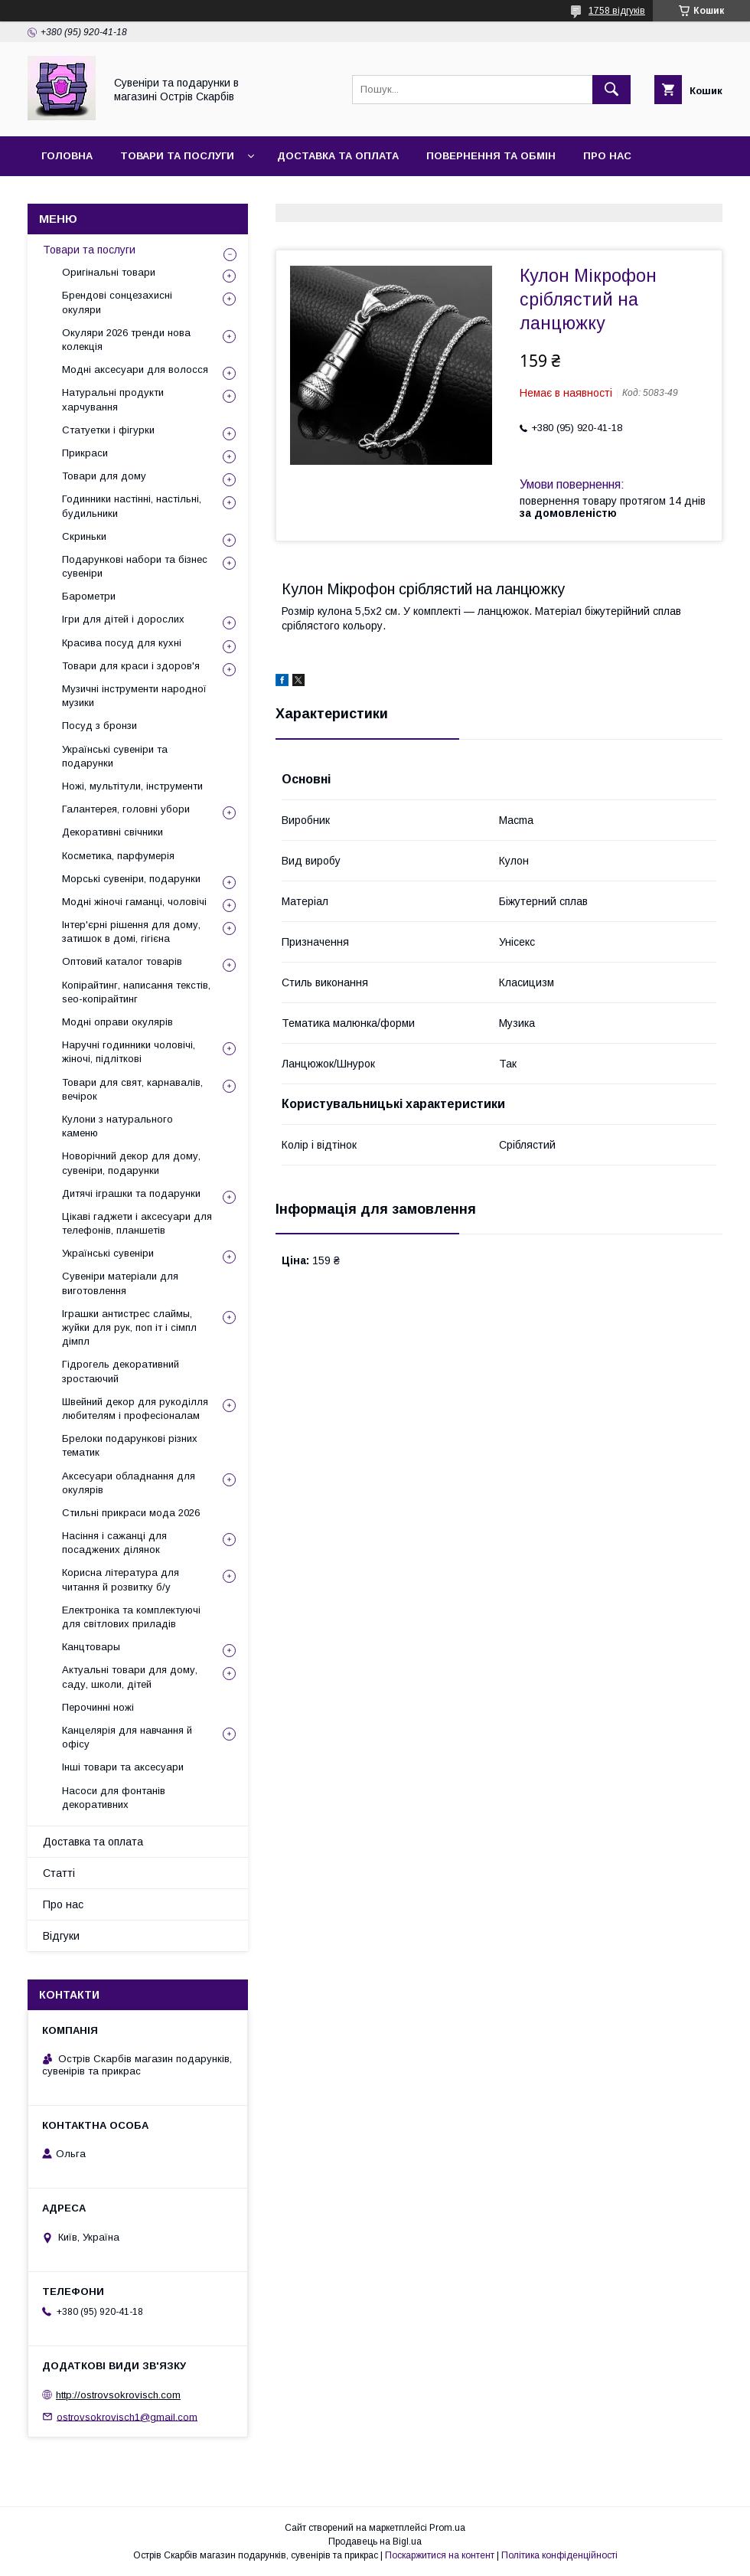  What do you see at coordinates (118, 2395) in the screenshot?
I see `http://ostrovsokrovisch.com` at bounding box center [118, 2395].